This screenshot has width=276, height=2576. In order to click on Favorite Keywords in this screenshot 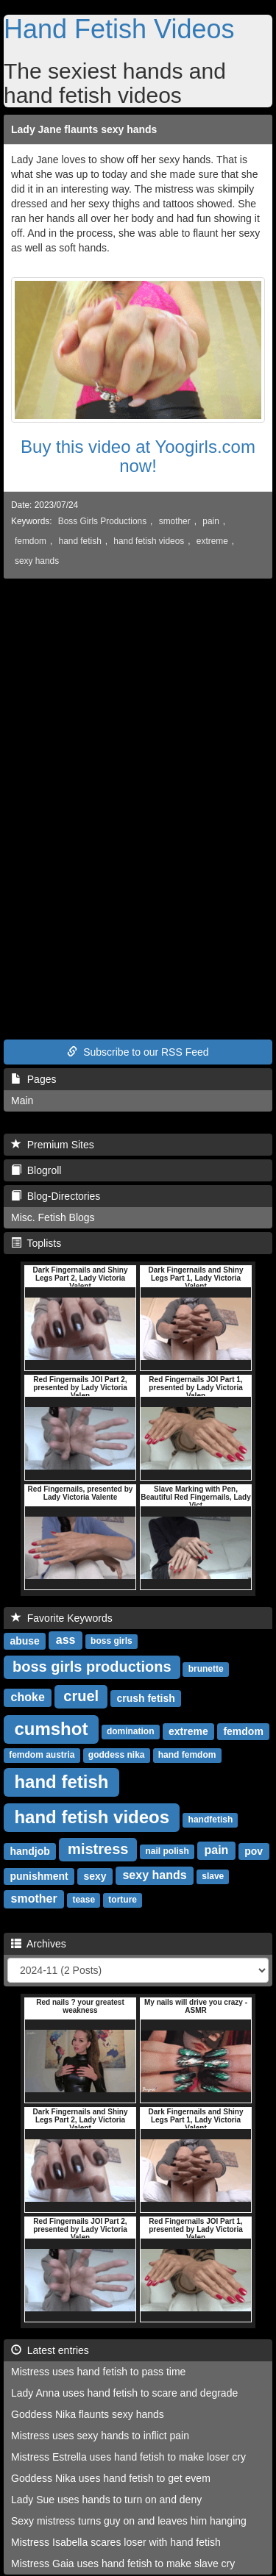, I will do `click(62, 1618)`.